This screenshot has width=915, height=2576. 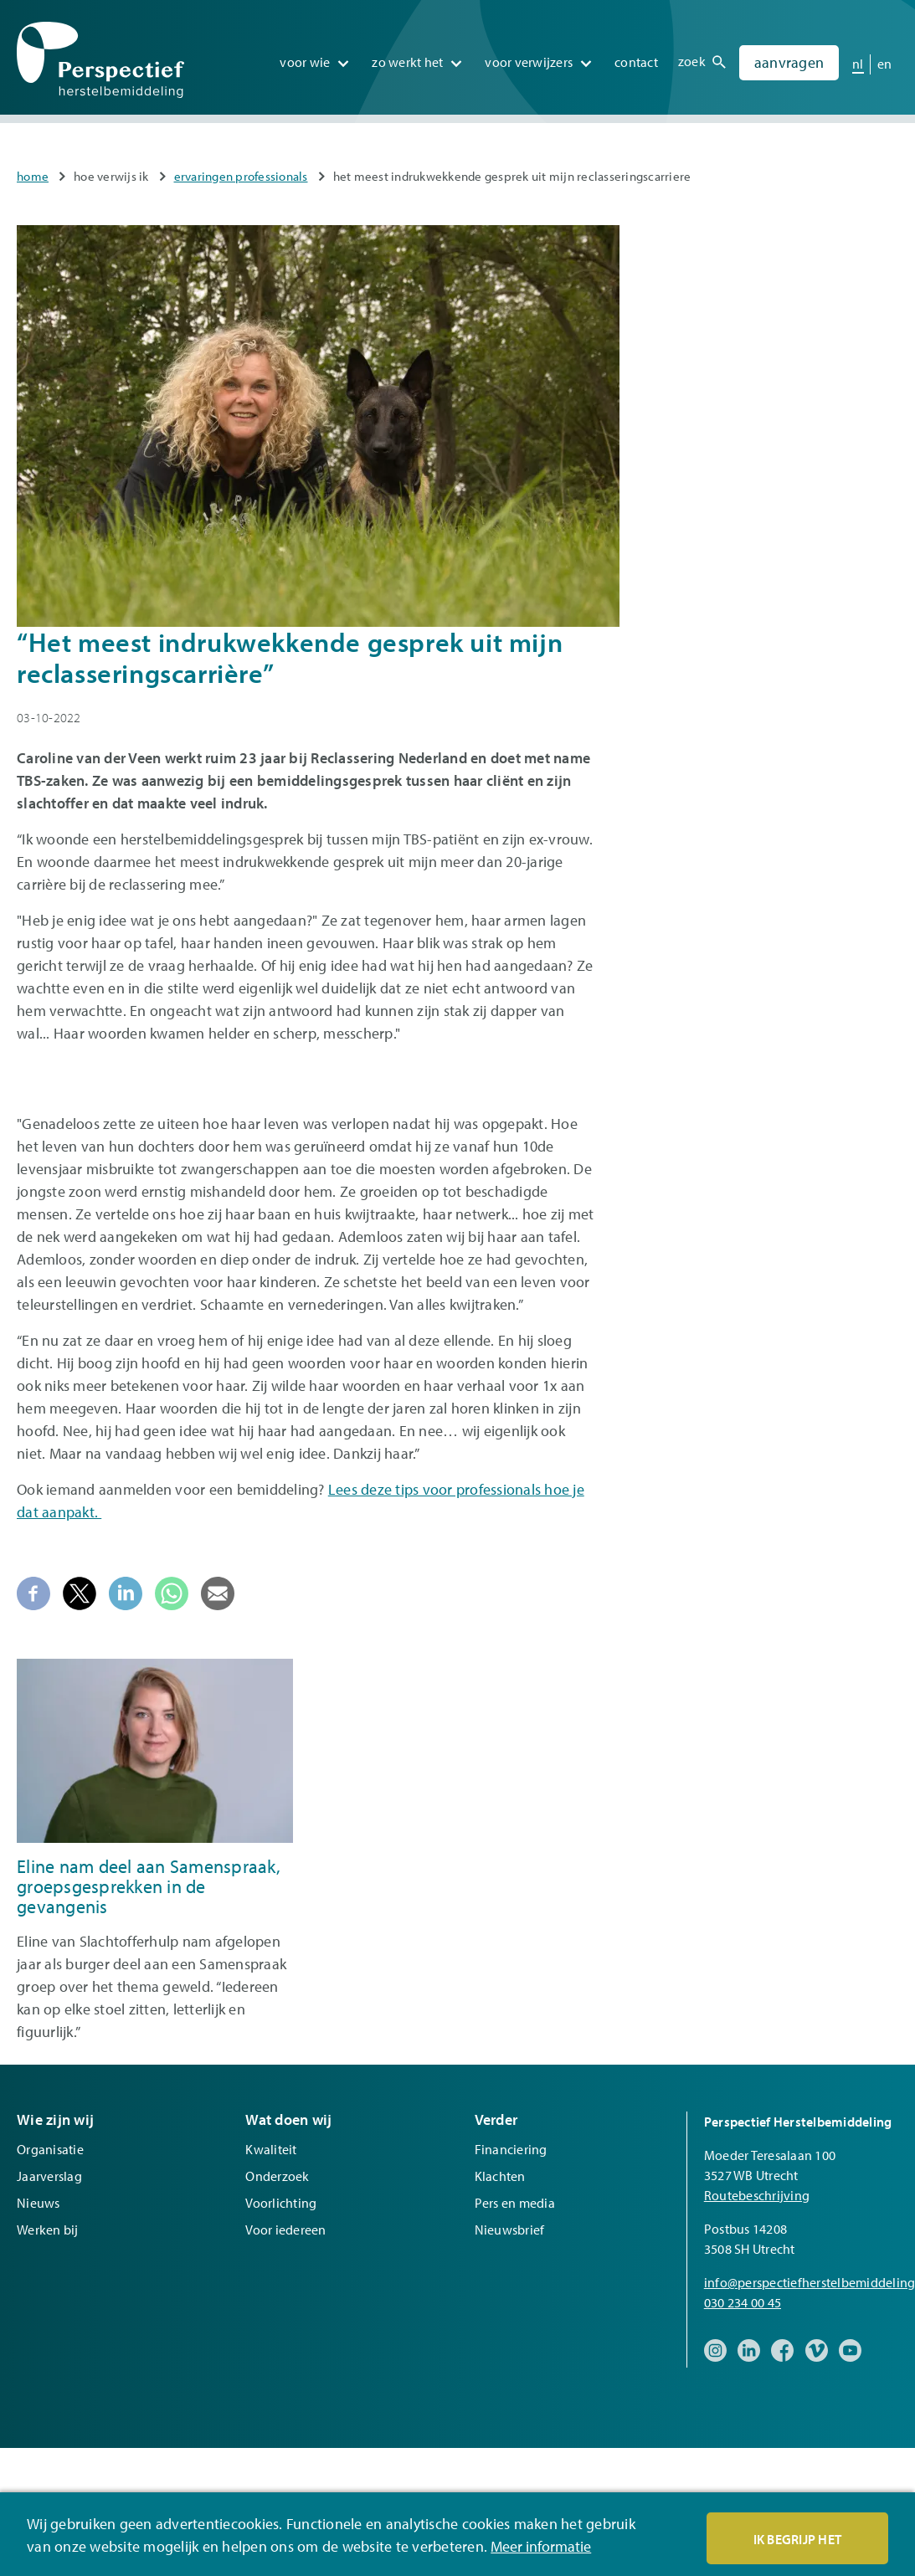 What do you see at coordinates (277, 2176) in the screenshot?
I see `Onderzoek` at bounding box center [277, 2176].